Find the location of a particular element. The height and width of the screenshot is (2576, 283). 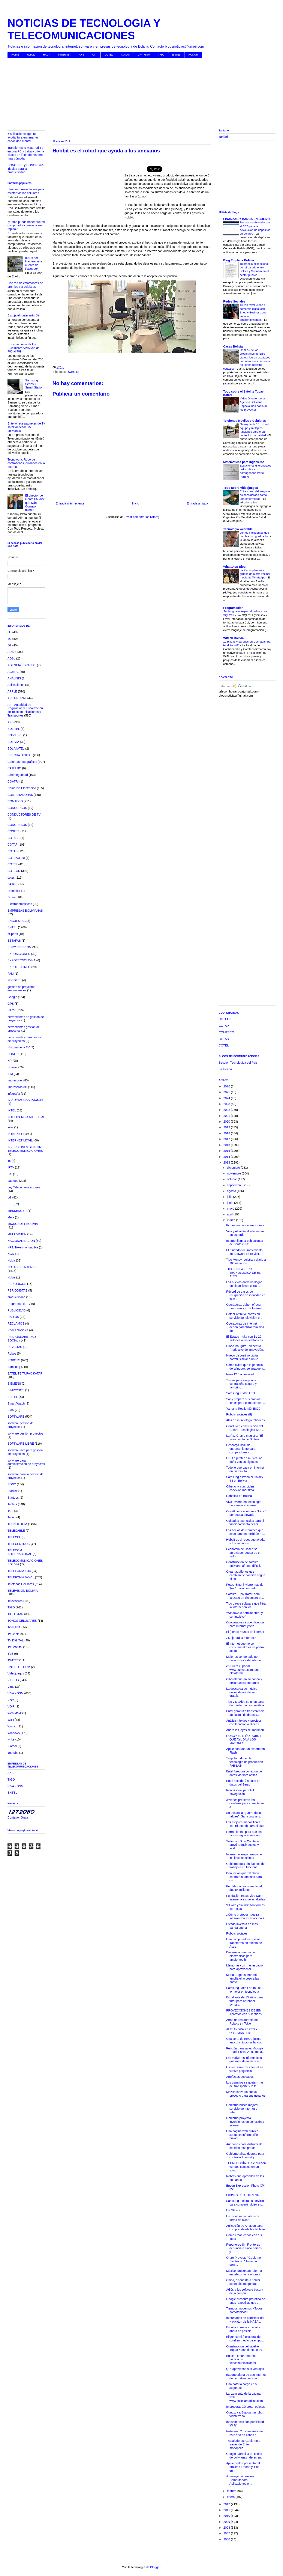

China, dispuesta a hablar sobre ciberseguridad is located at coordinates (243, 2281).